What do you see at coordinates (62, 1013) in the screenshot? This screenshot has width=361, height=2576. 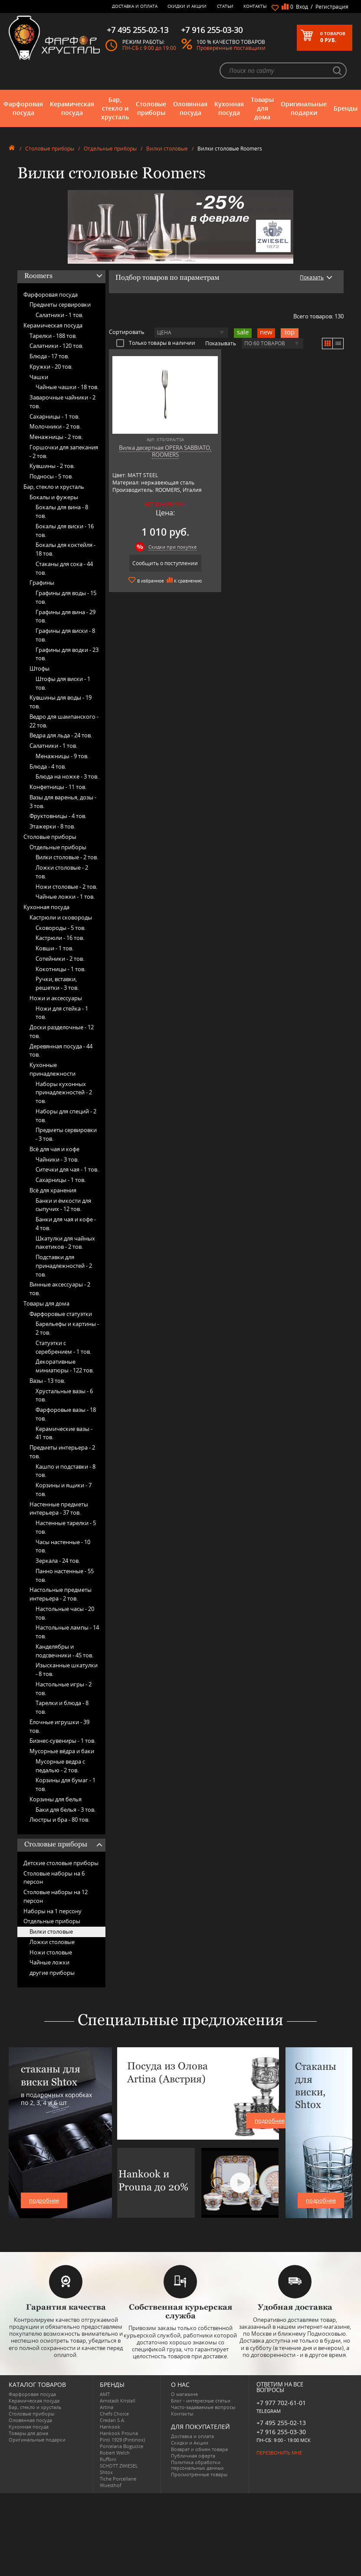 I see `Ножи для стейка -` at bounding box center [62, 1013].